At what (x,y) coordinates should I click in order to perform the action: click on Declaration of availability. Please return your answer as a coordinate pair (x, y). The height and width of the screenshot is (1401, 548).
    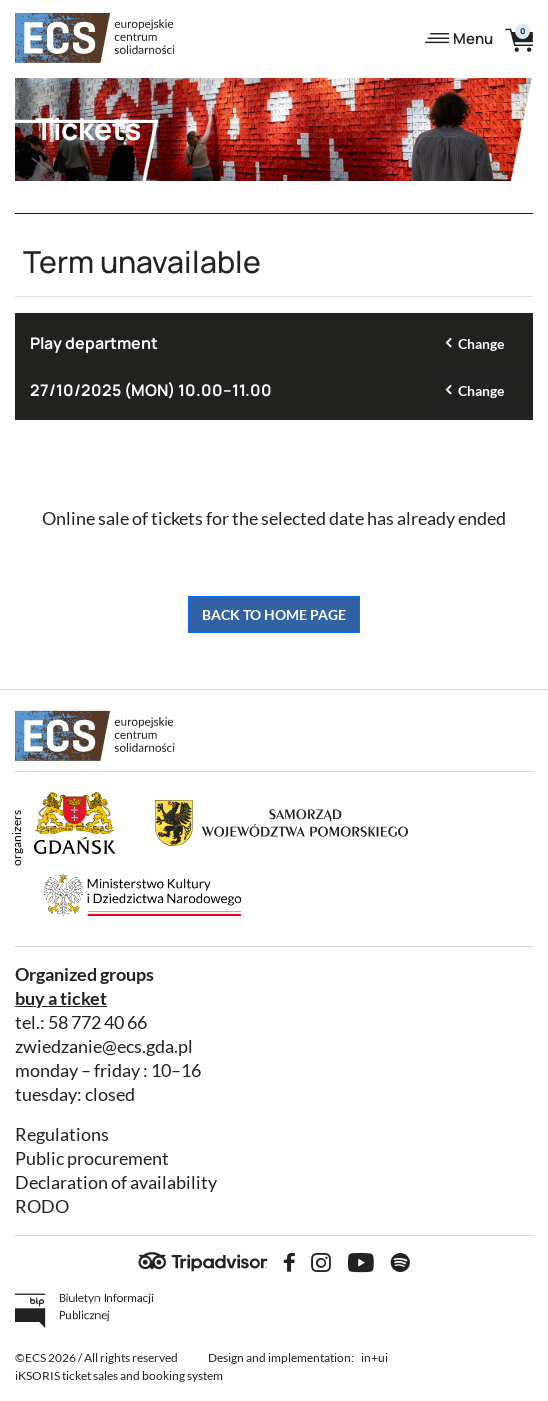
    Looking at the image, I should click on (116, 1182).